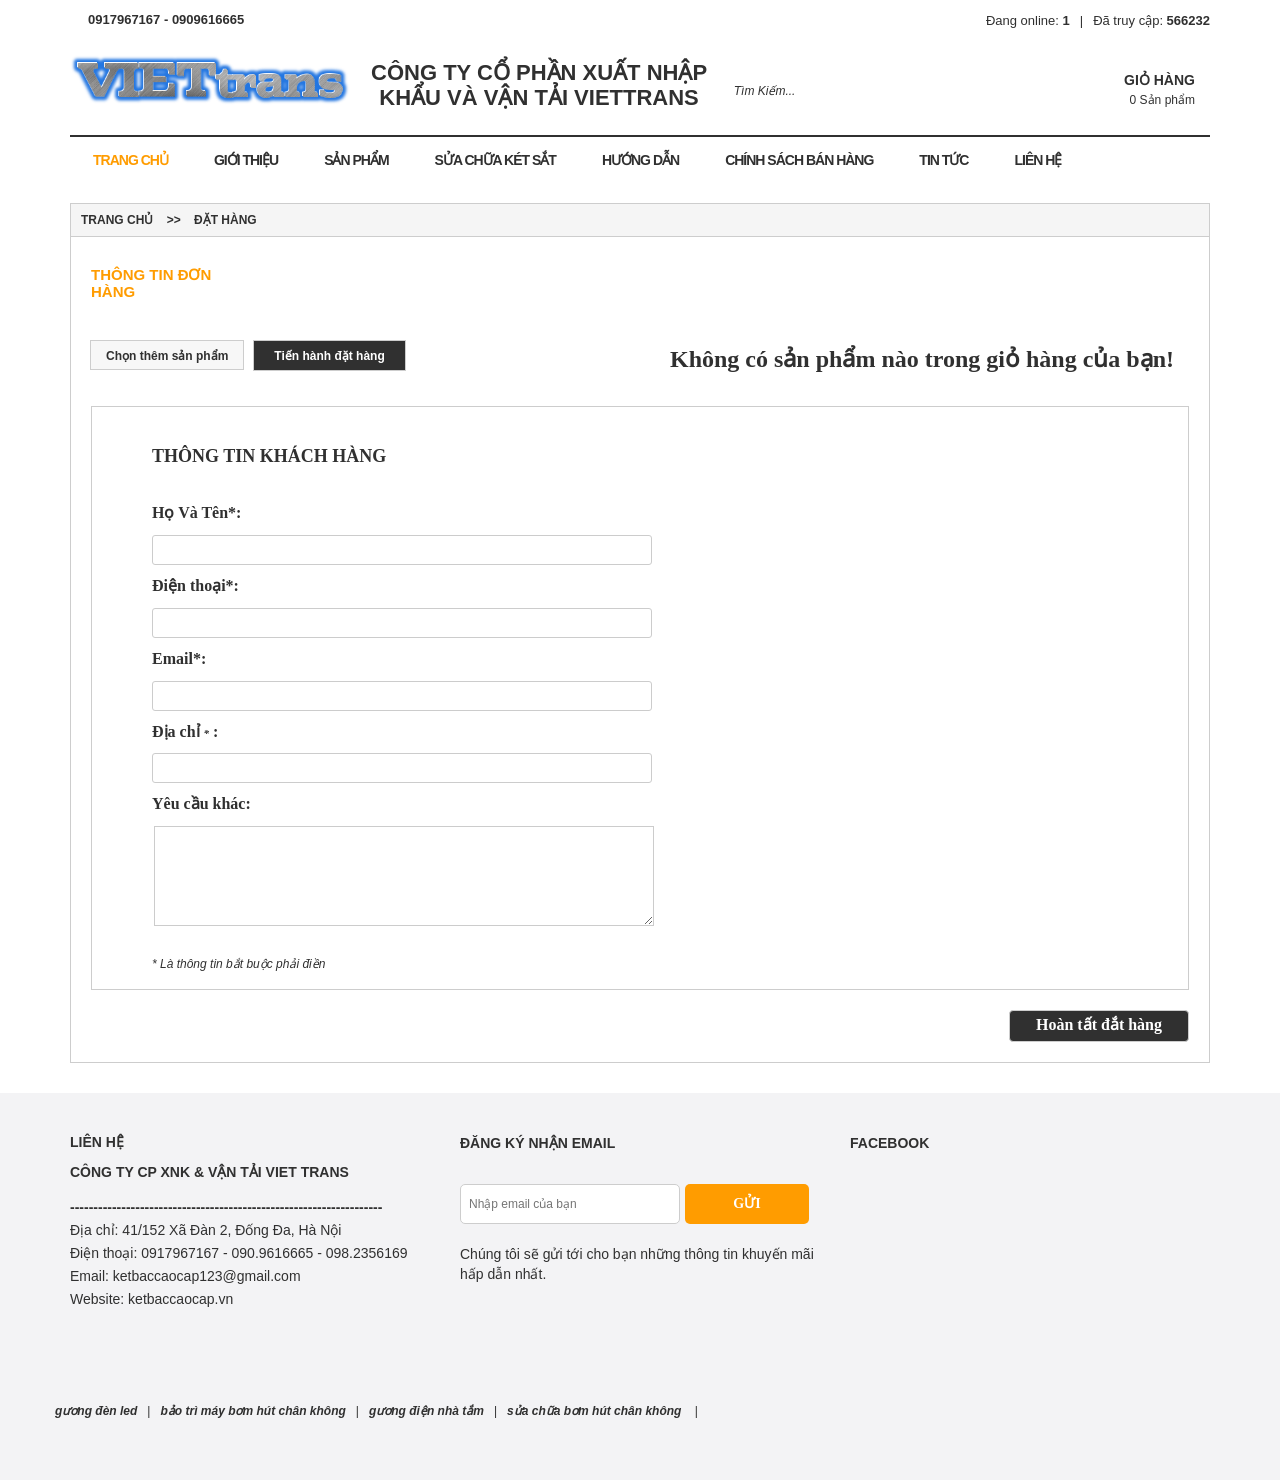  Describe the element at coordinates (1162, 100) in the screenshot. I see `0 Sản phẩm` at that location.